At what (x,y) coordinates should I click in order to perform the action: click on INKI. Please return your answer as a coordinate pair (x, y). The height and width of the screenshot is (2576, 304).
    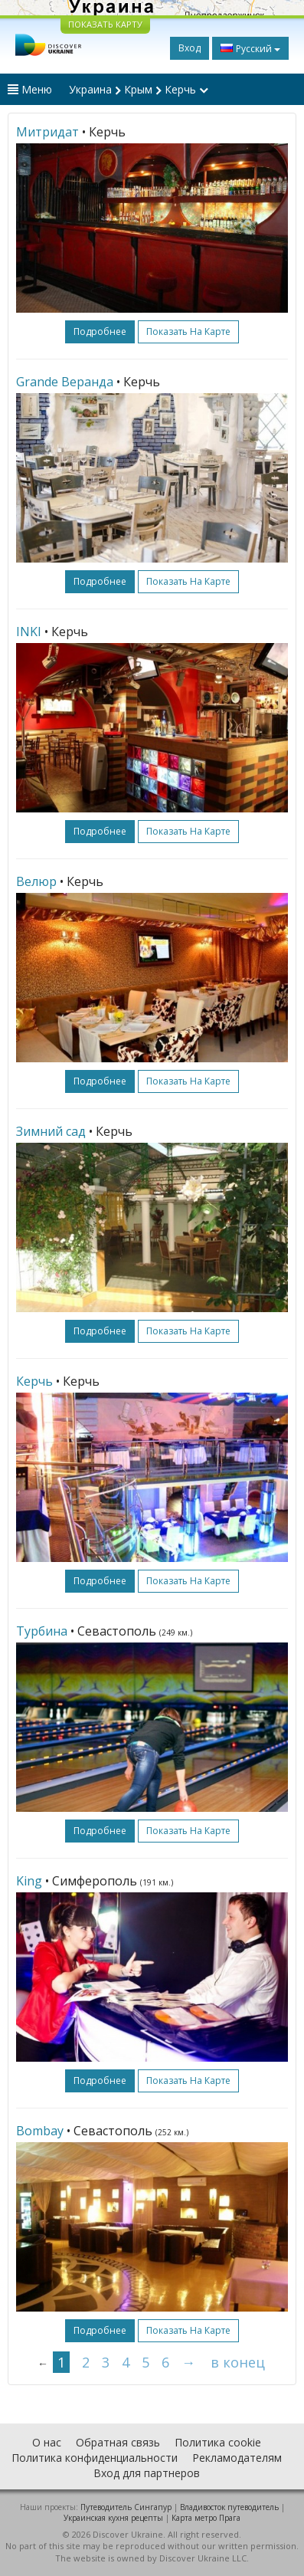
    Looking at the image, I should click on (28, 631).